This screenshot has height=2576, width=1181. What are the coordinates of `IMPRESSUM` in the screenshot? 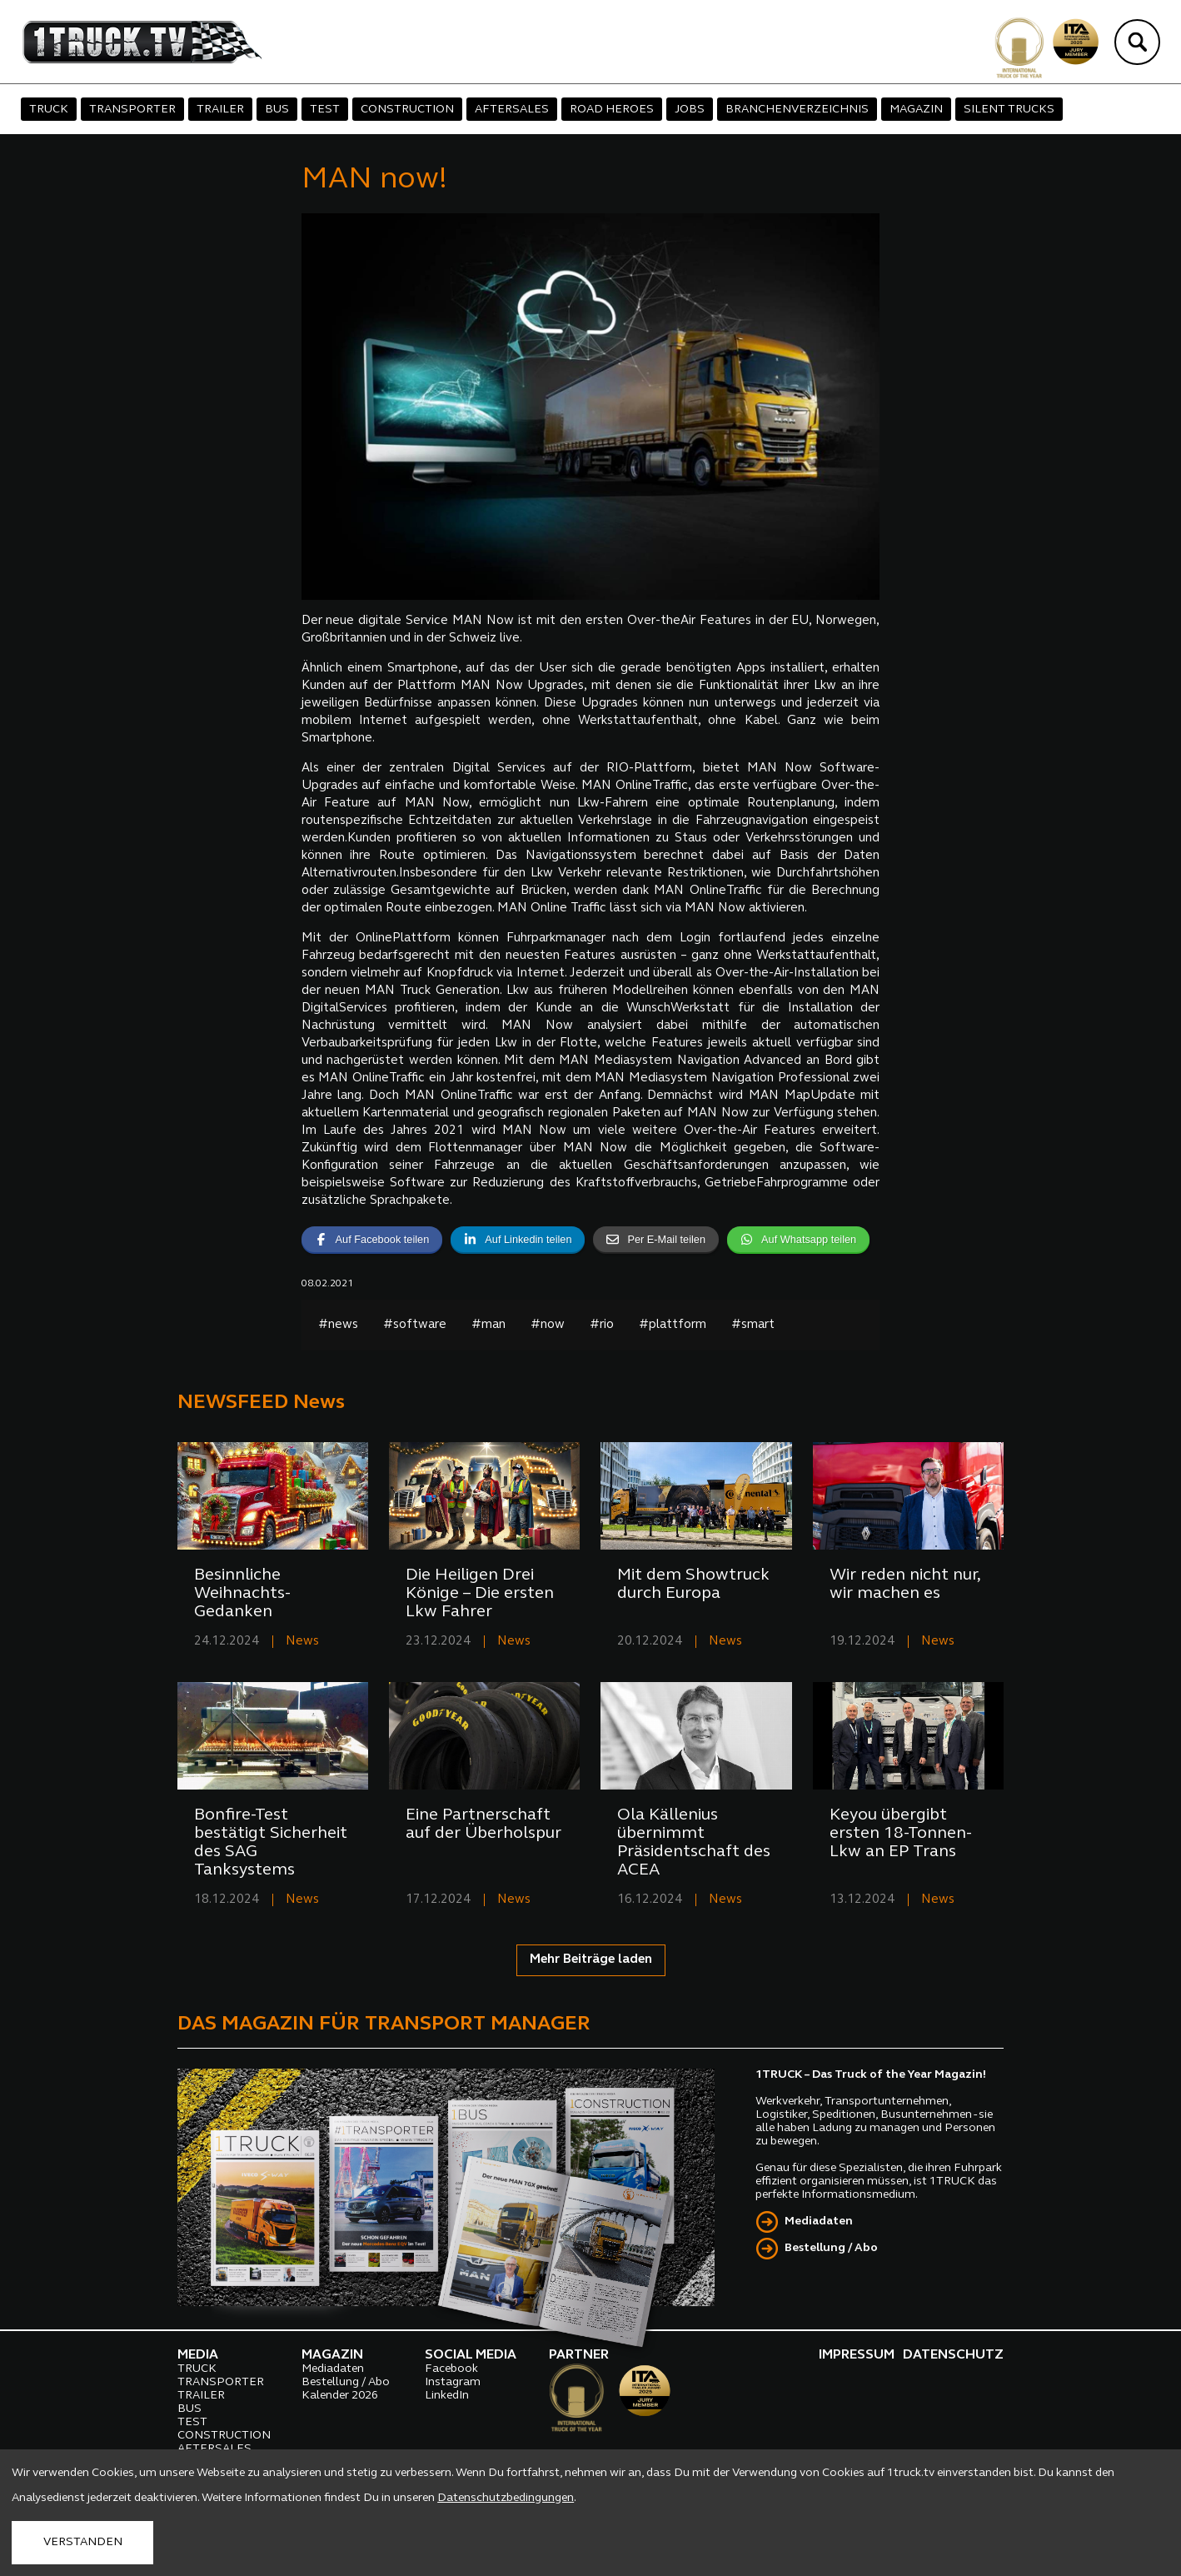 It's located at (856, 2355).